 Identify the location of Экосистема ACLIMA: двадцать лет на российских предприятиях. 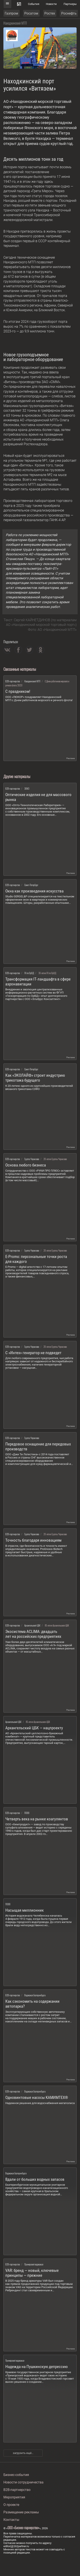
(33, 1634).